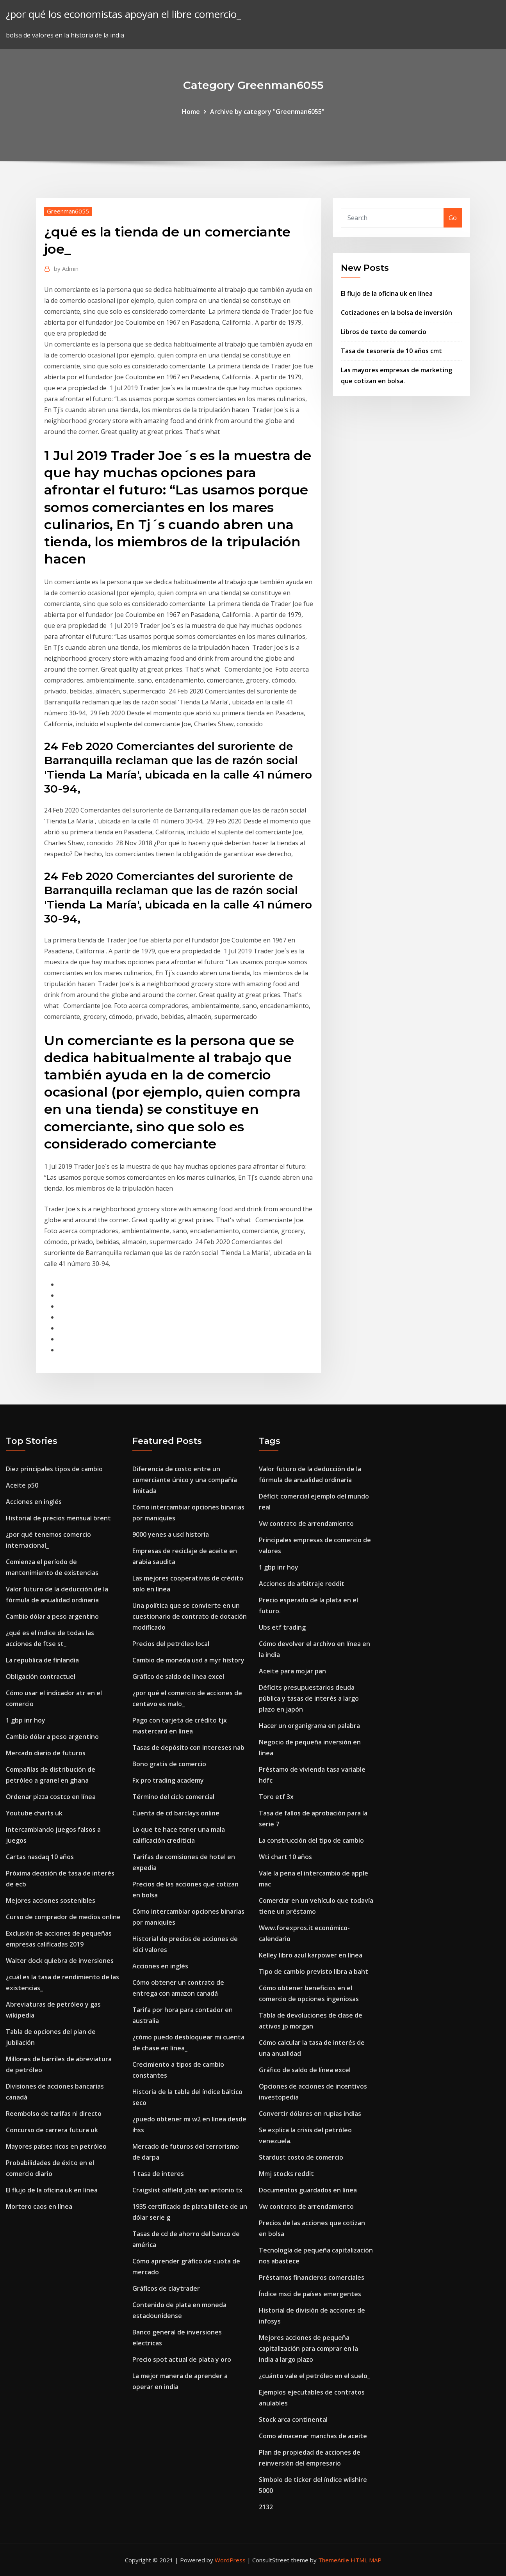 This screenshot has height=2576, width=506. What do you see at coordinates (306, 1523) in the screenshot?
I see `Vw contrato de arrendamiento` at bounding box center [306, 1523].